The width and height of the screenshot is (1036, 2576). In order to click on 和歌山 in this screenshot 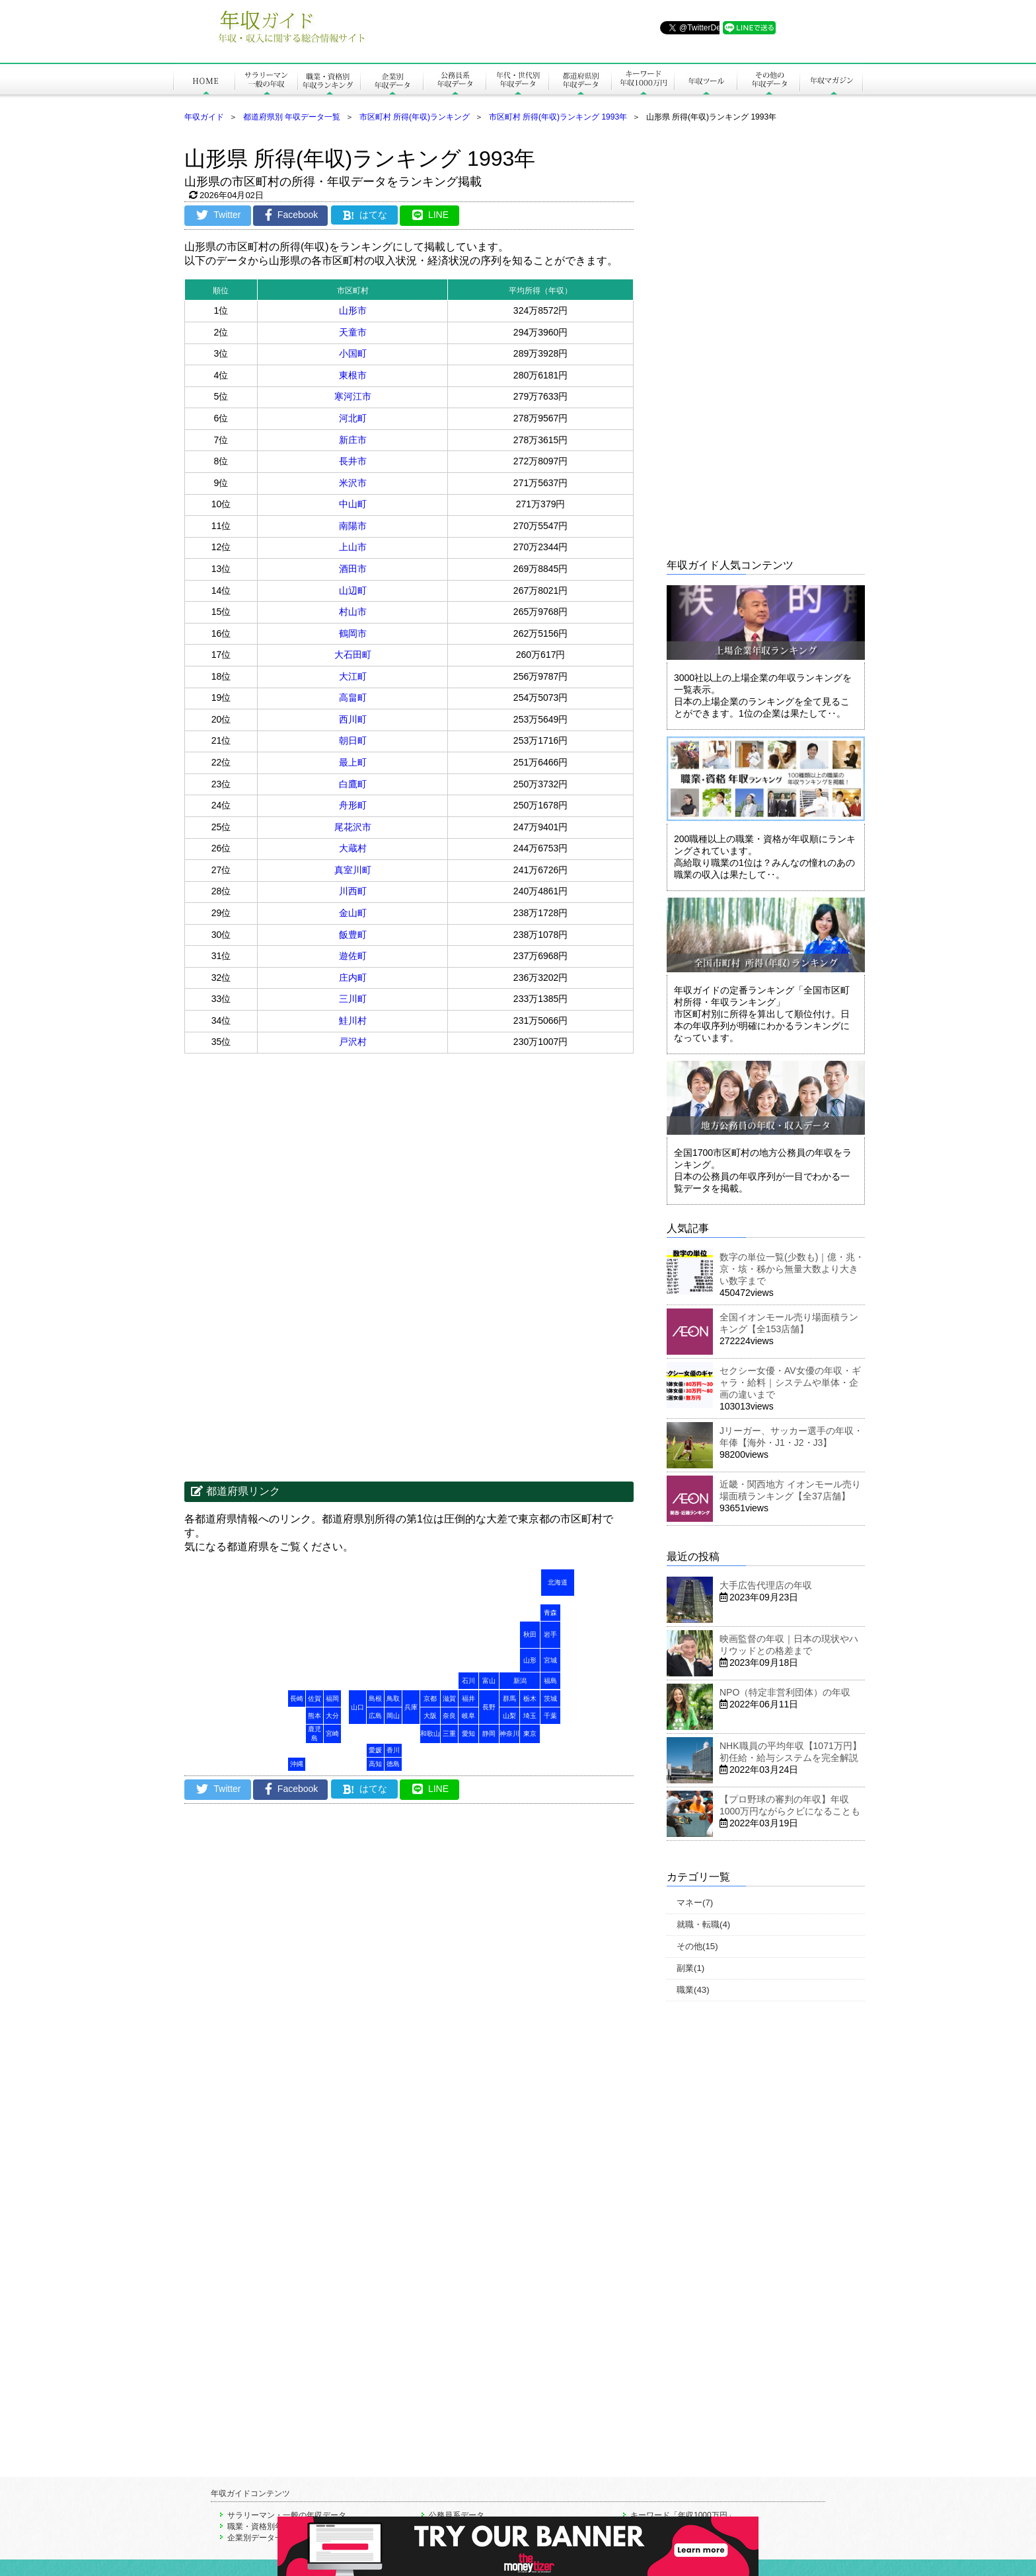, I will do `click(430, 1733)`.